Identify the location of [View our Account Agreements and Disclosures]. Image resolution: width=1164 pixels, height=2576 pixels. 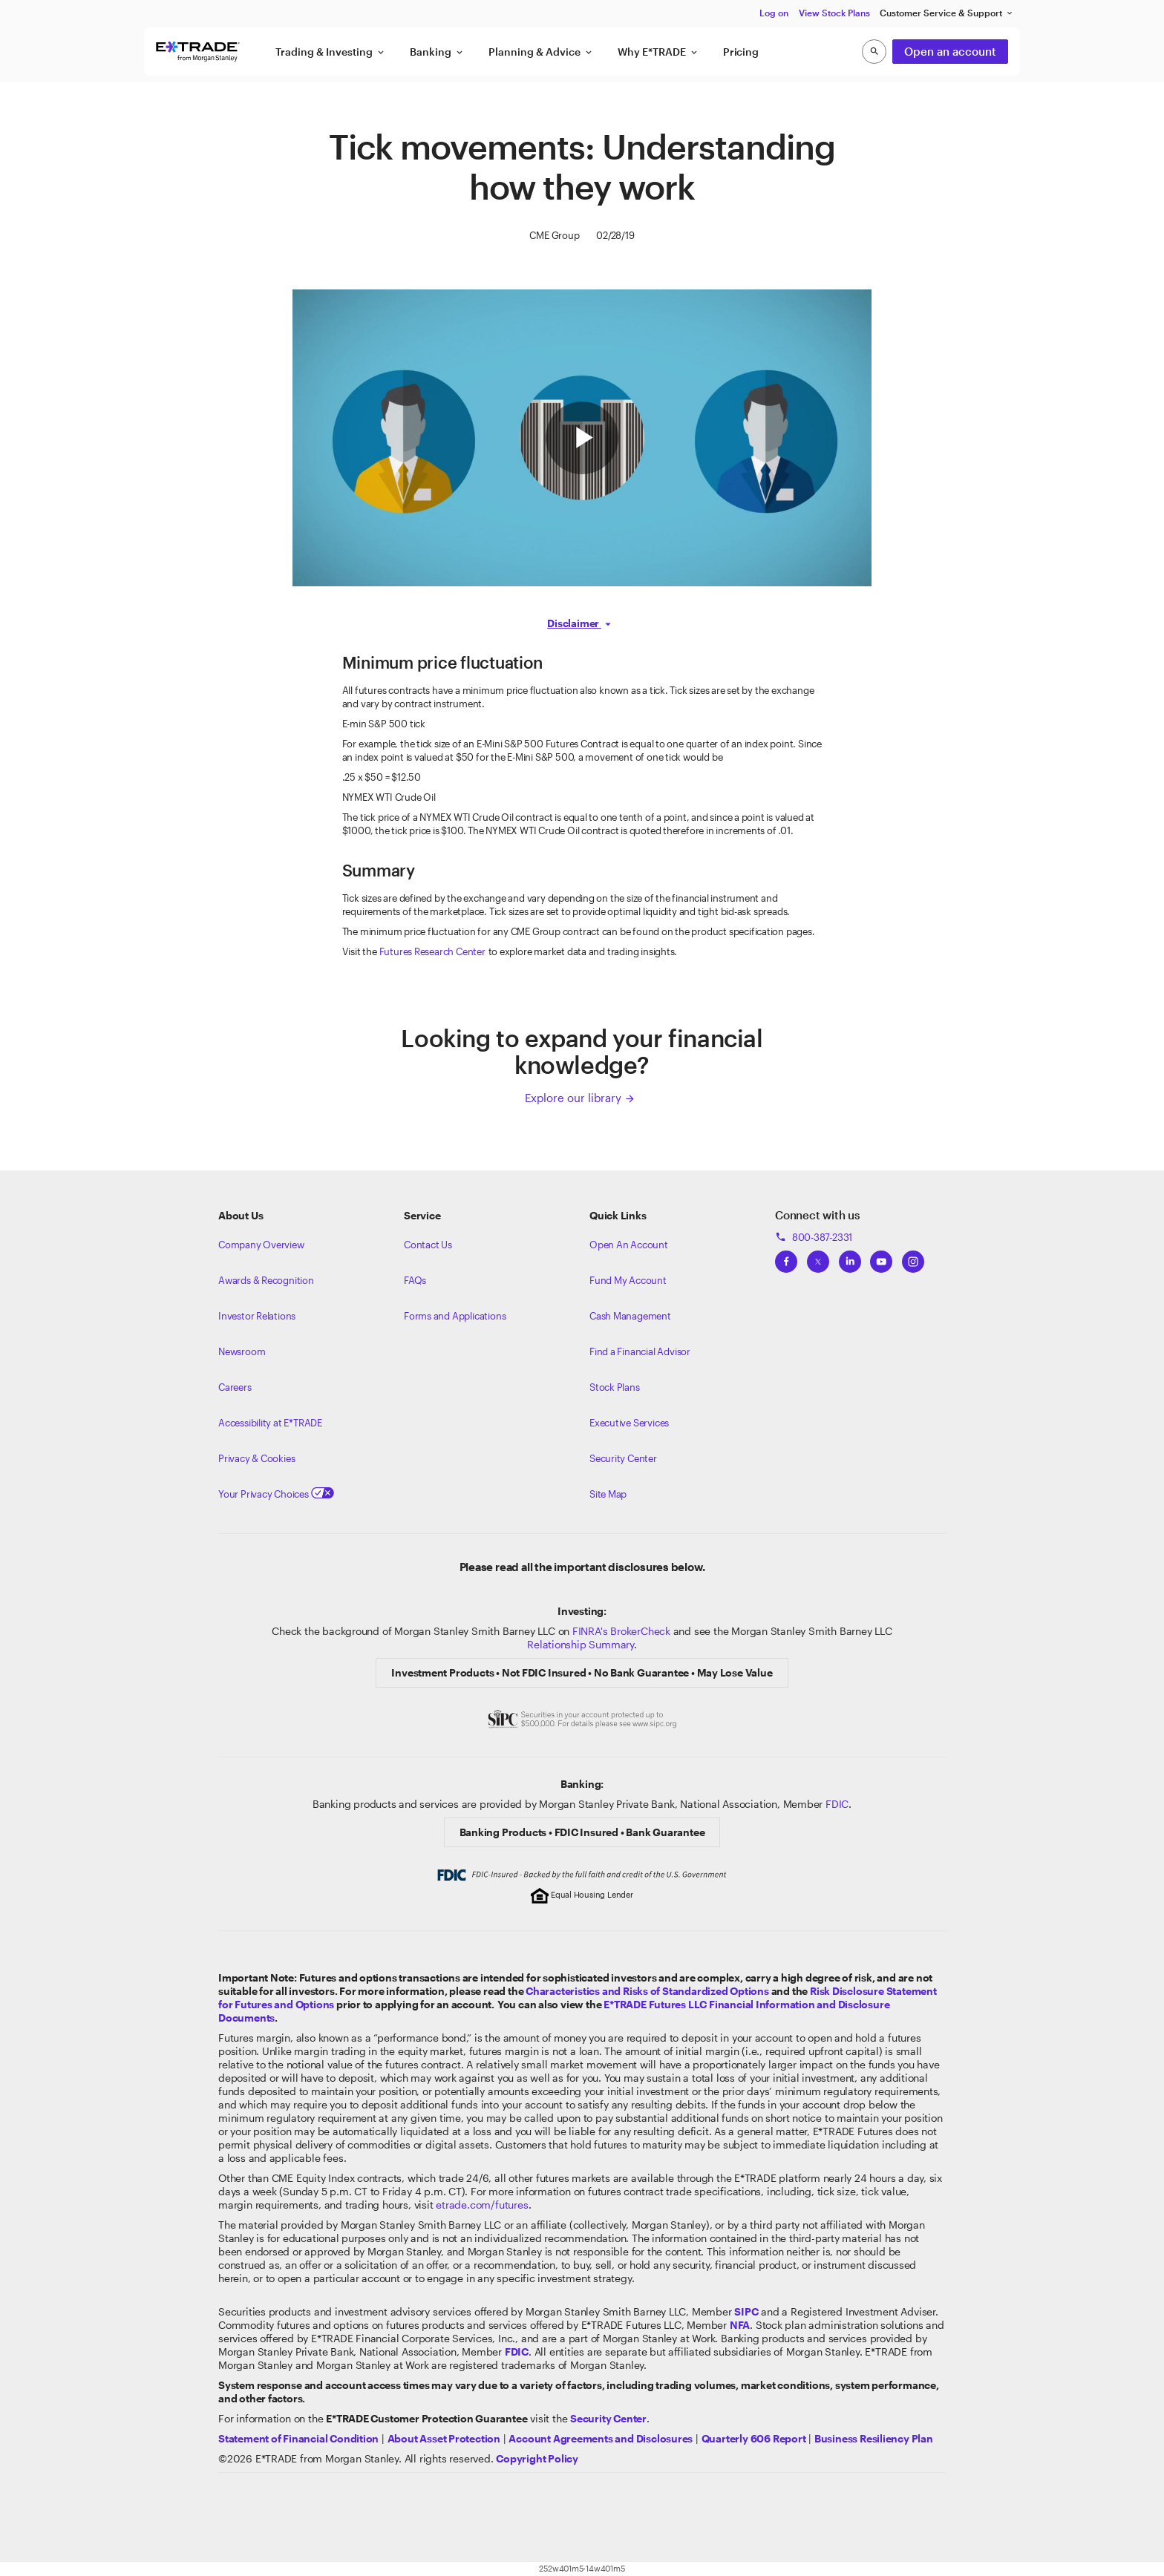
(601, 2438).